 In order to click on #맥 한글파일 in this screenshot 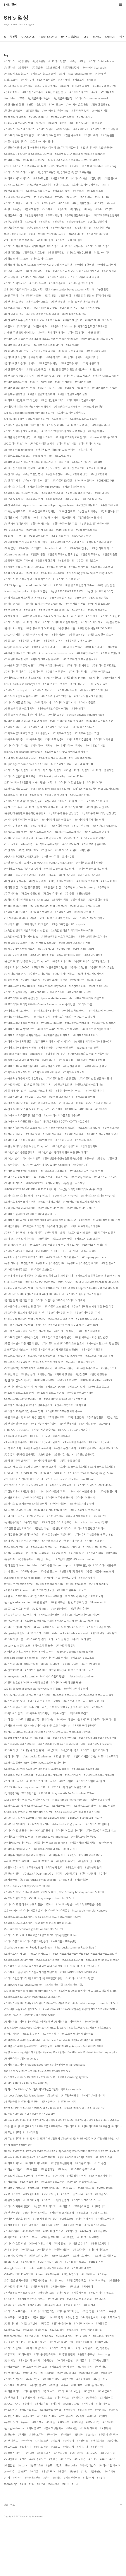, I will do `click(47, 2169)`.